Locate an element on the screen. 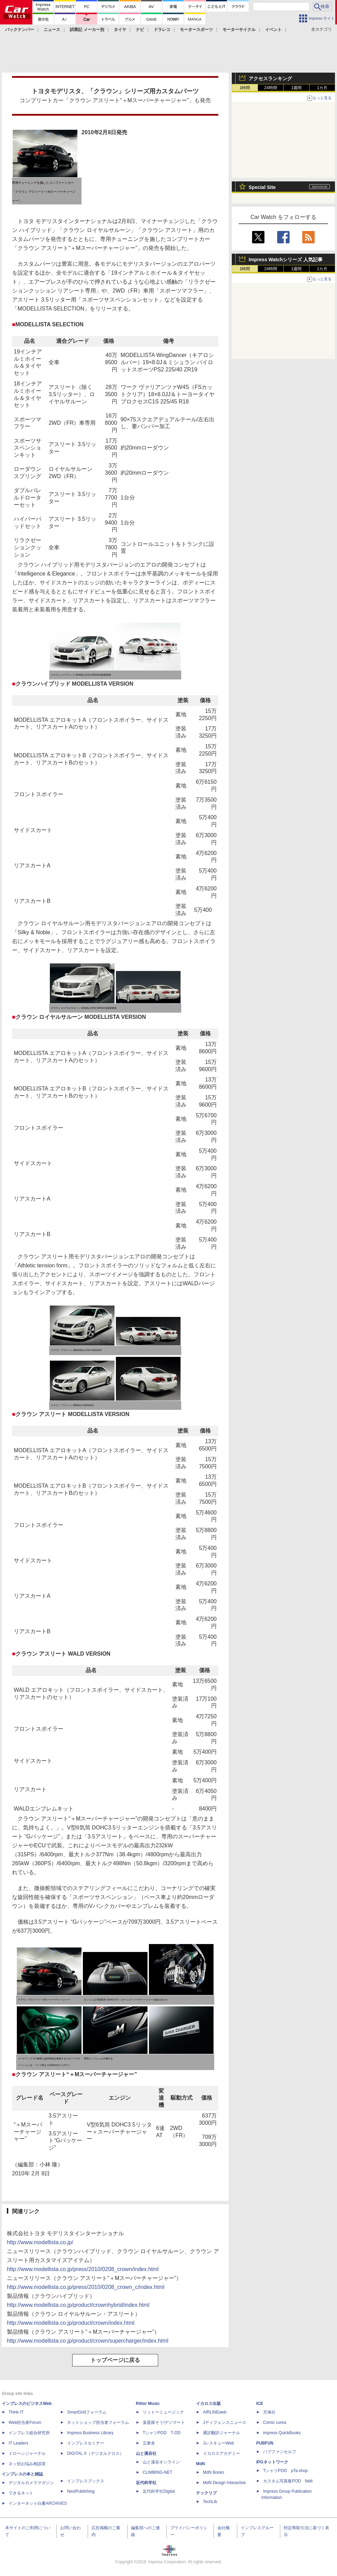 The width and height of the screenshot is (337, 2576). テックリブ is located at coordinates (206, 2493).